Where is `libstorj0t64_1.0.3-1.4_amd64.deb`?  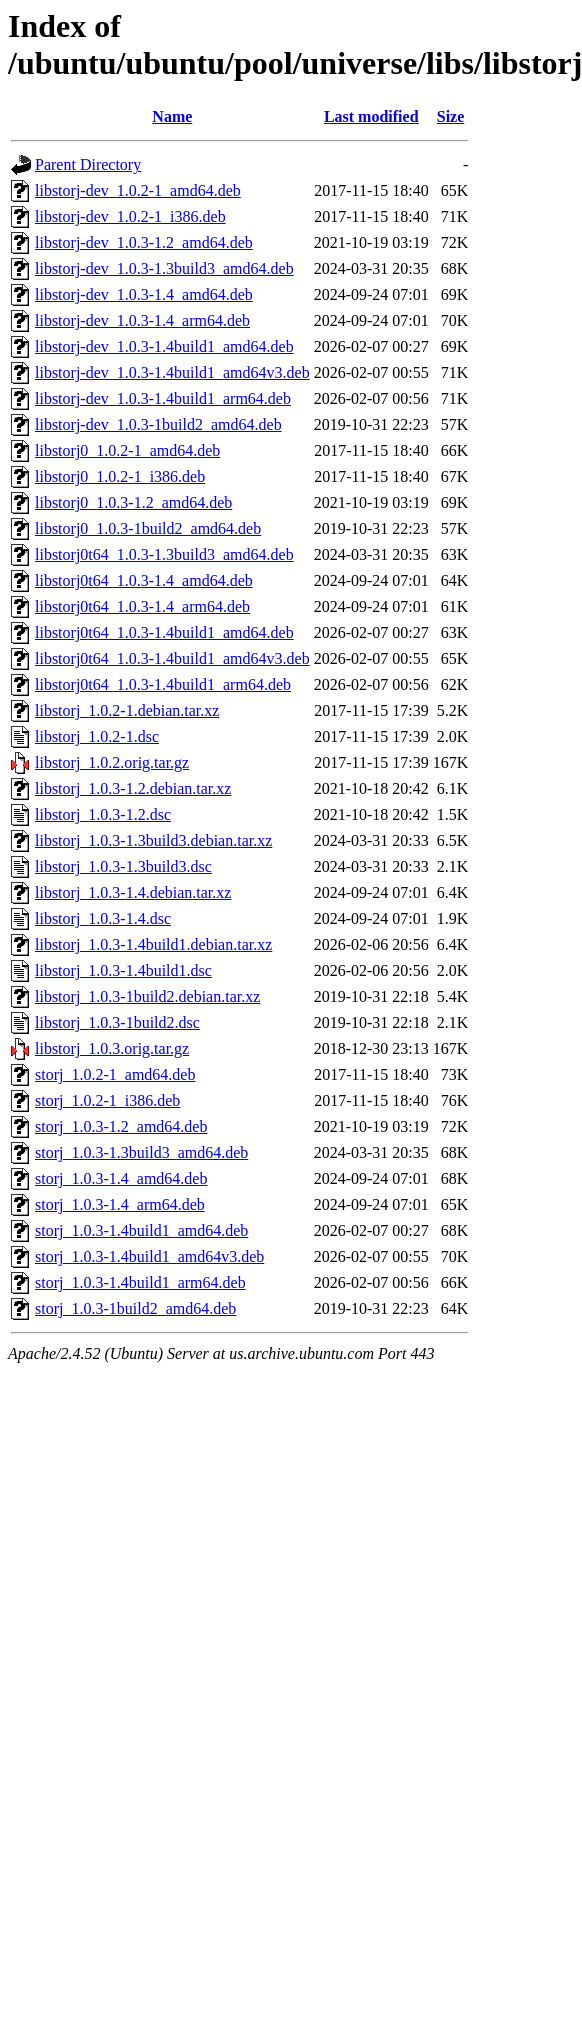 libstorj0t64_1.0.3-1.4_amd64.deb is located at coordinates (144, 580).